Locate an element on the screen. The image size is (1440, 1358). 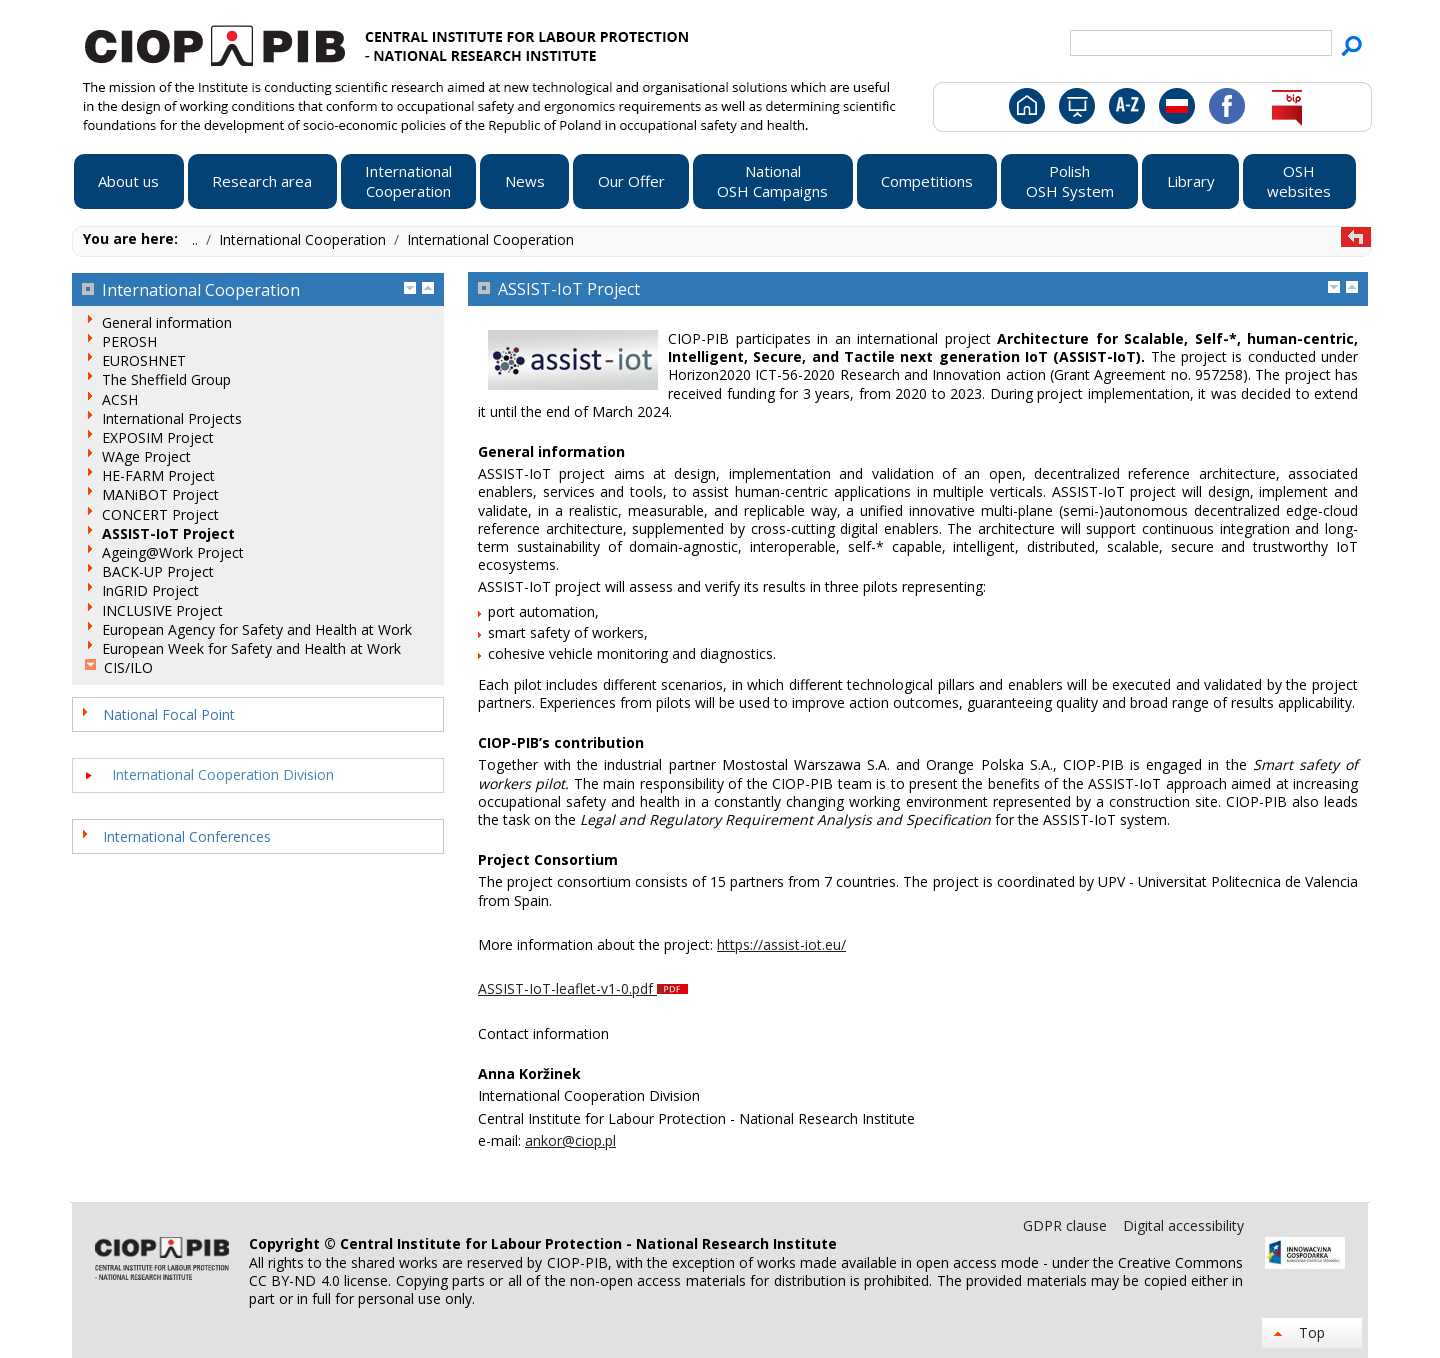
National Focal Point is located at coordinates (169, 714).